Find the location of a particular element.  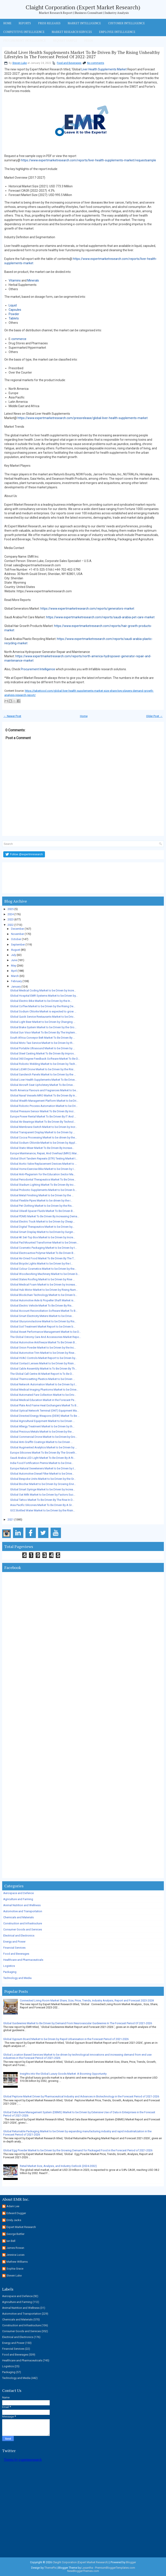

Global Contact Lenses Market to be Driven by Risin... is located at coordinates (43, 1363).